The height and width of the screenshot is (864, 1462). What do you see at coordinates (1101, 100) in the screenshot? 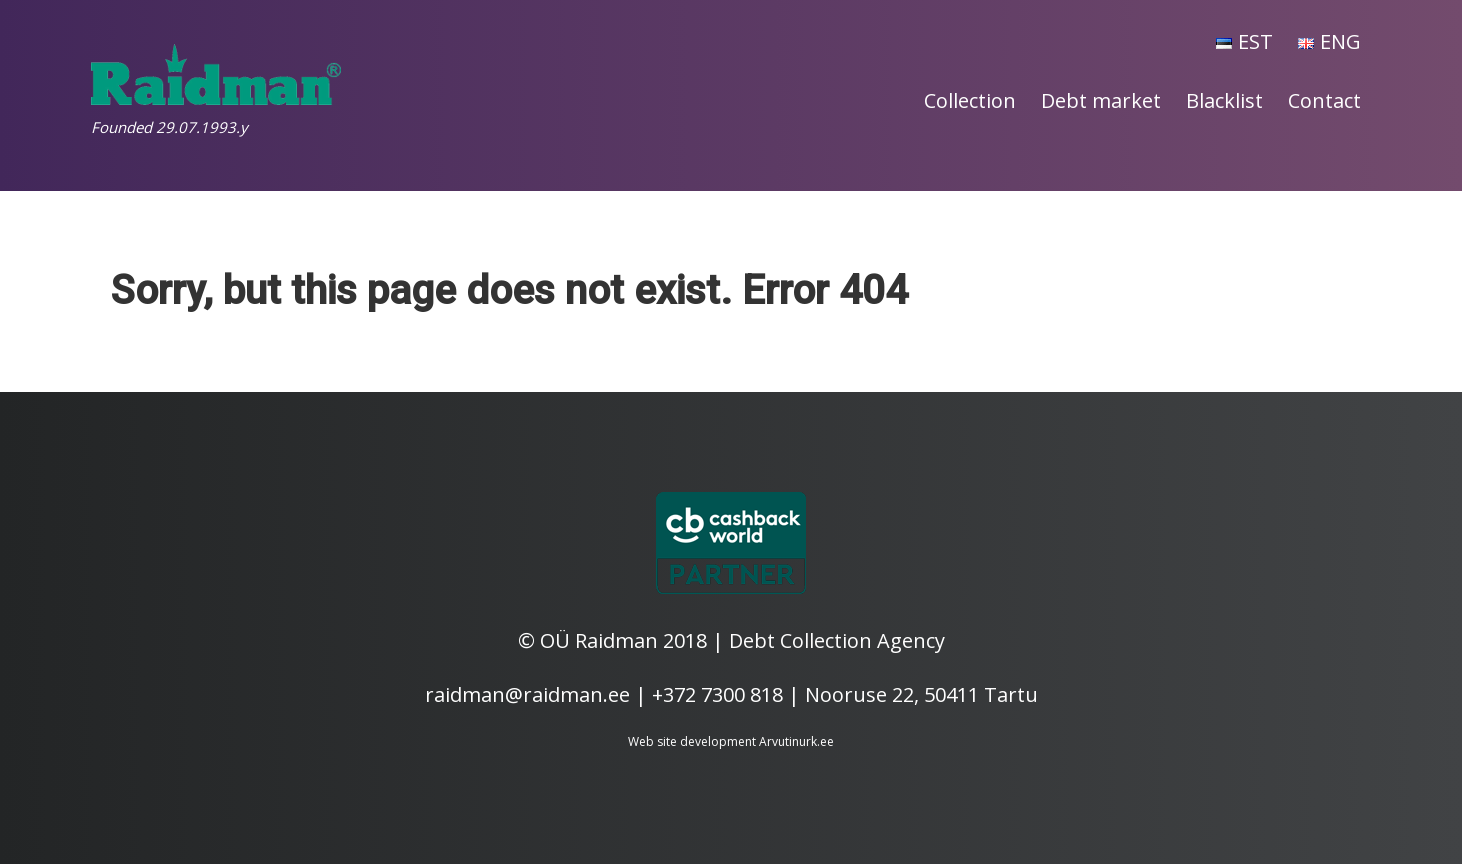
I see `Debt market` at bounding box center [1101, 100].